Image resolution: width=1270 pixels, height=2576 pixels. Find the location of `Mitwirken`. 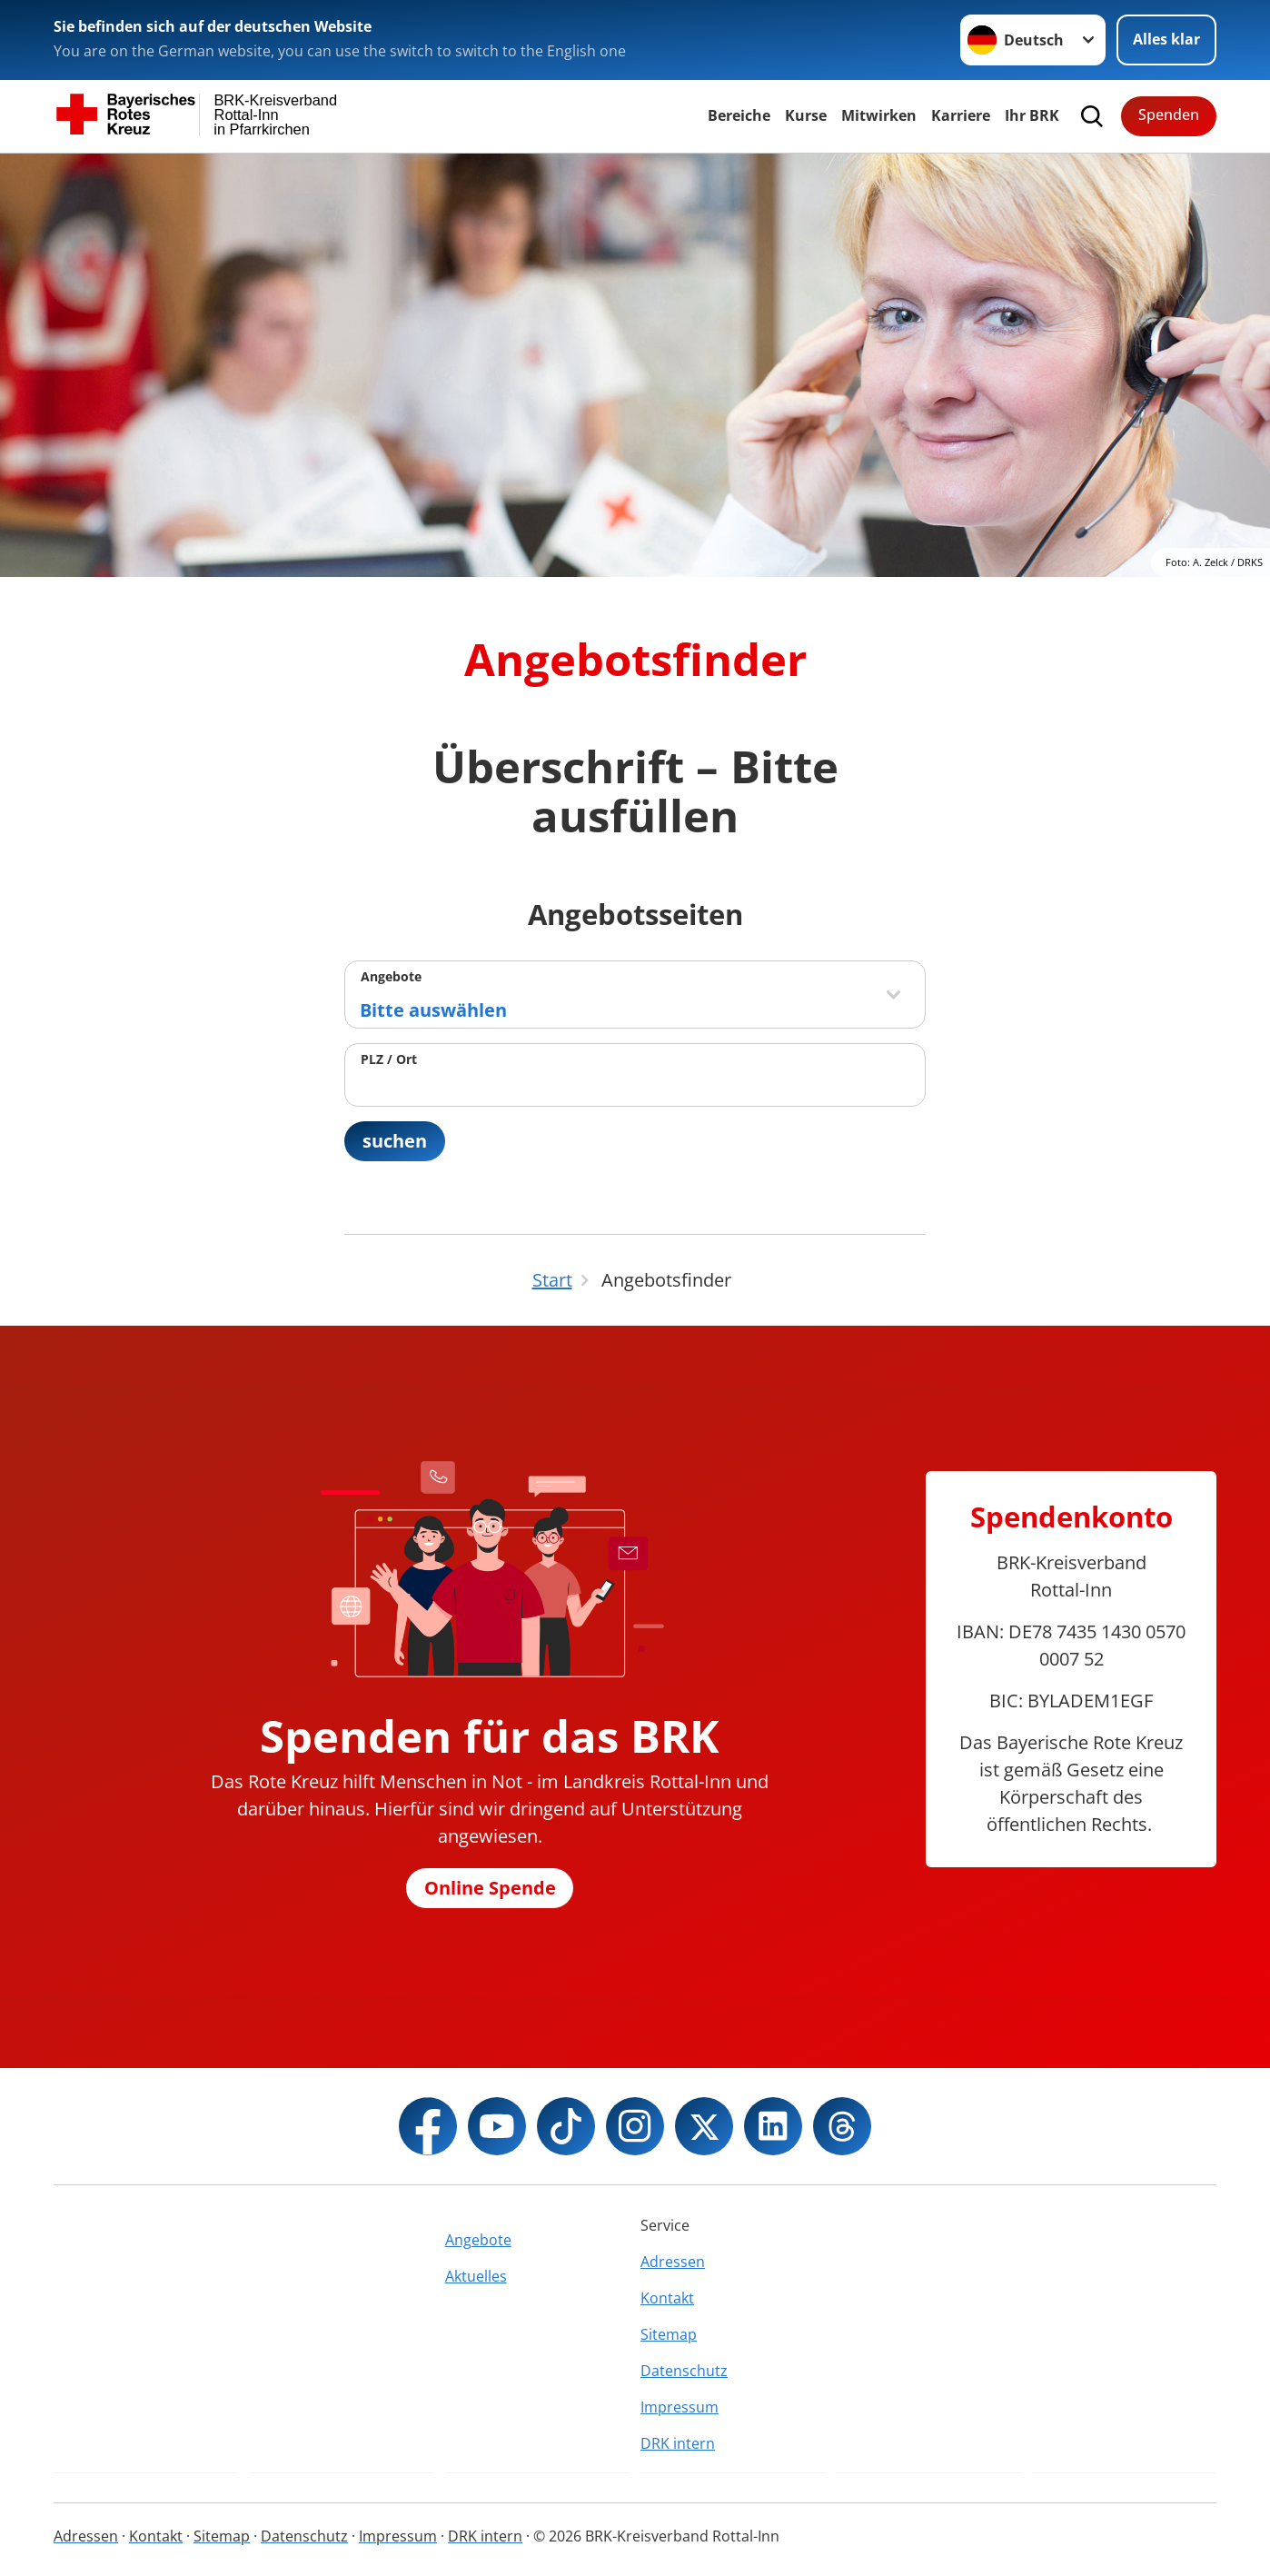

Mitwirken is located at coordinates (879, 115).